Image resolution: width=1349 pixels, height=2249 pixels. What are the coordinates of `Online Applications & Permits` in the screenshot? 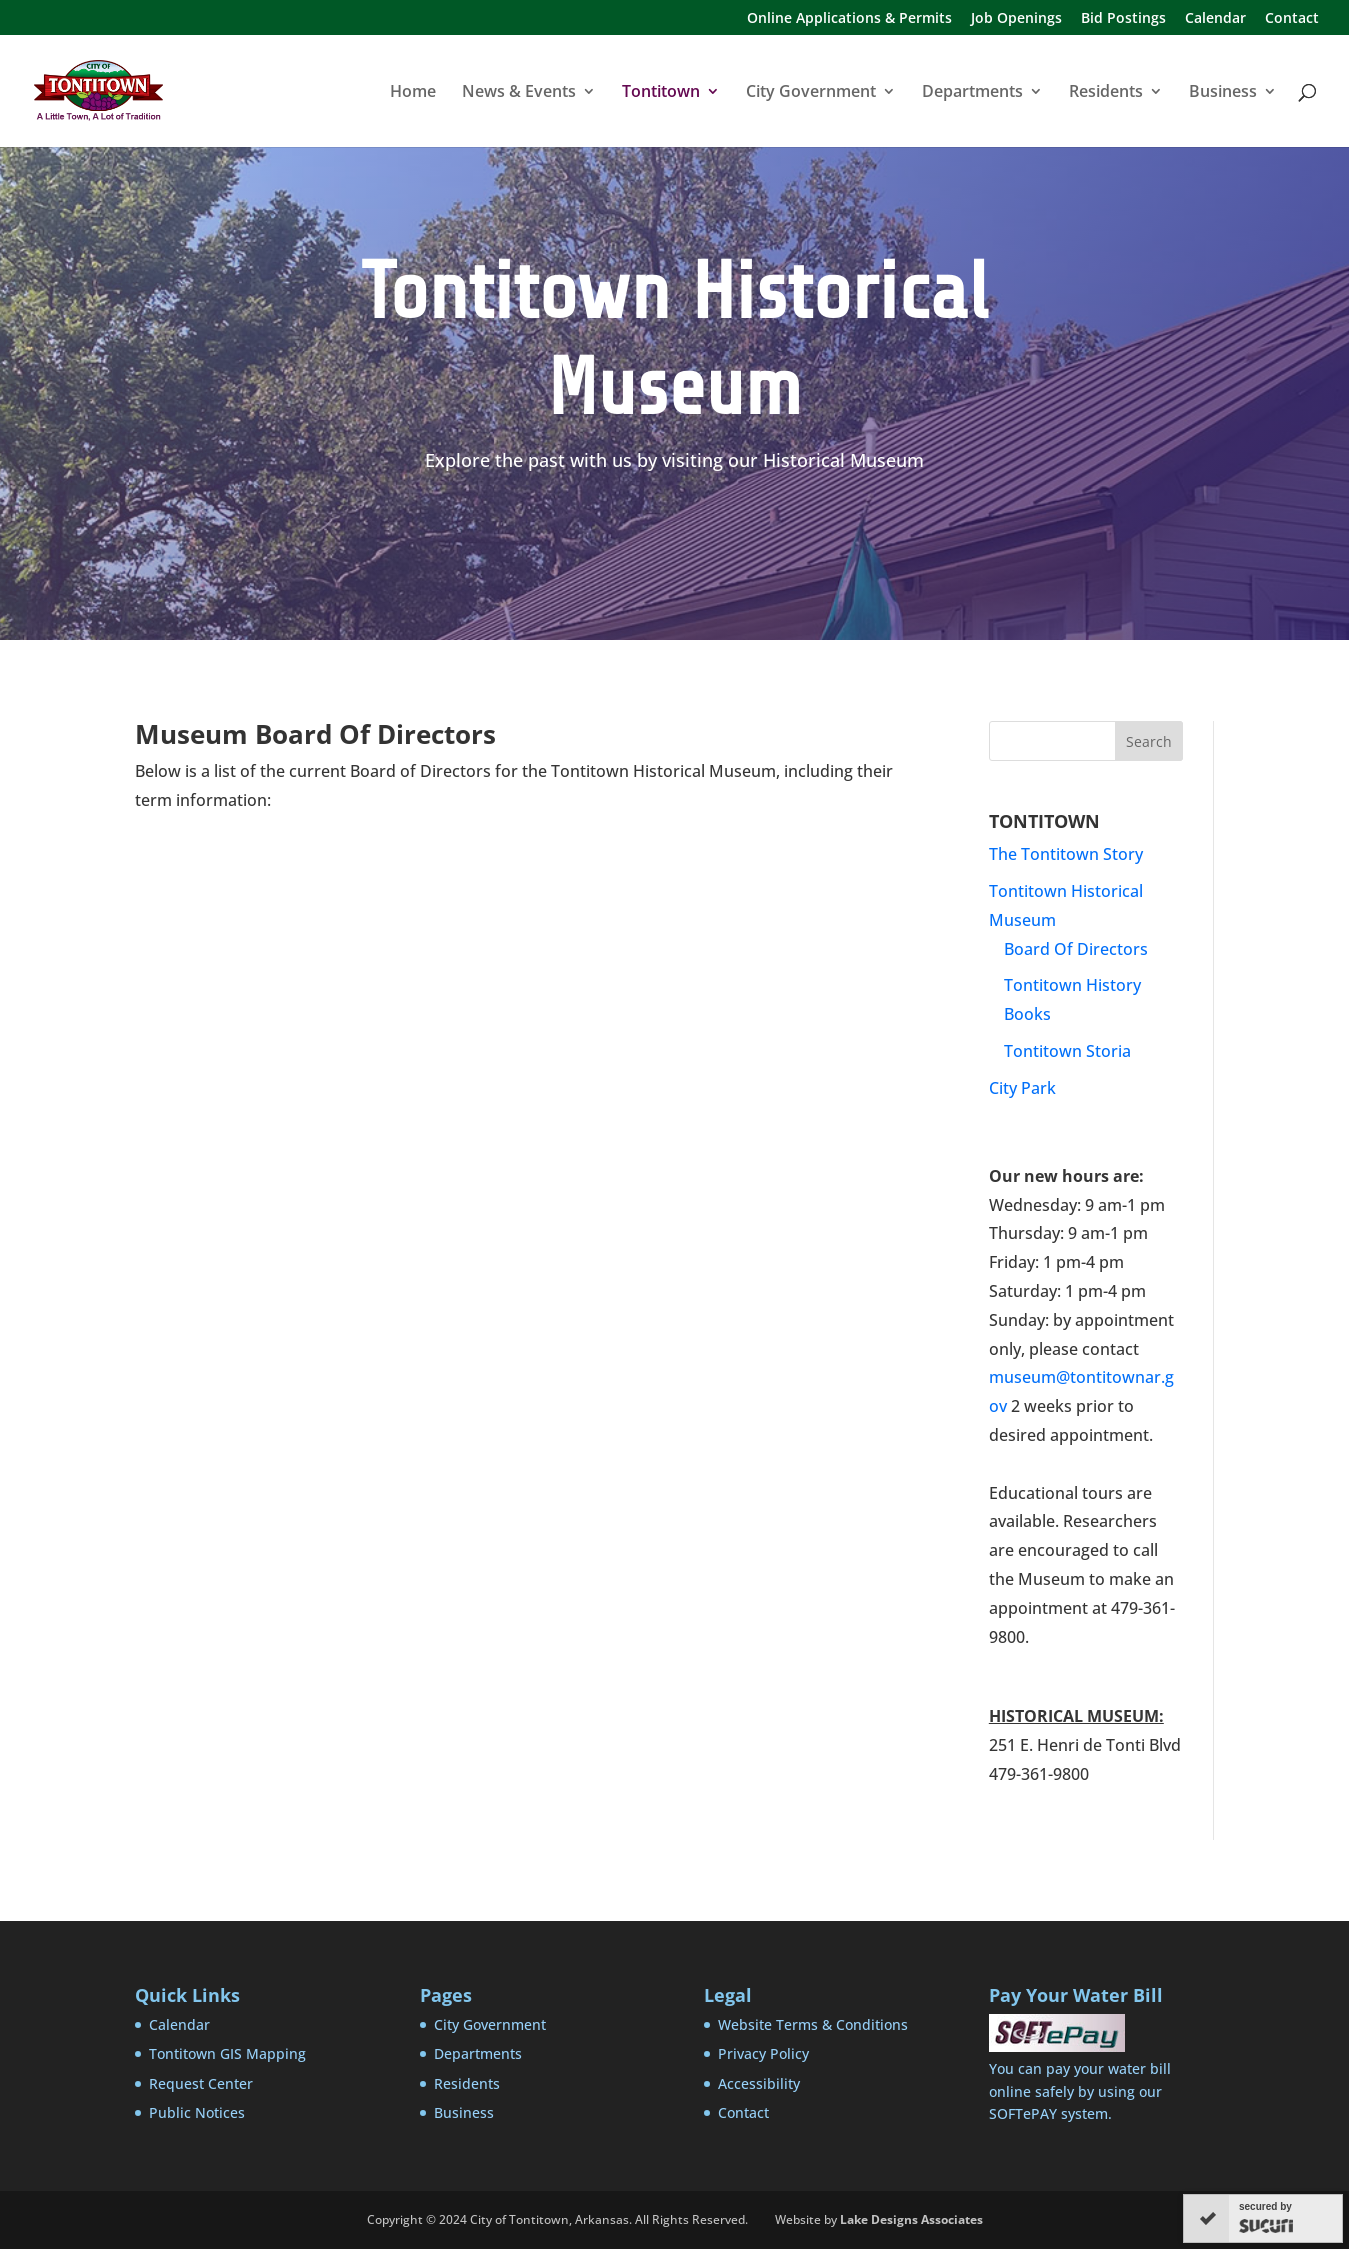 It's located at (849, 19).